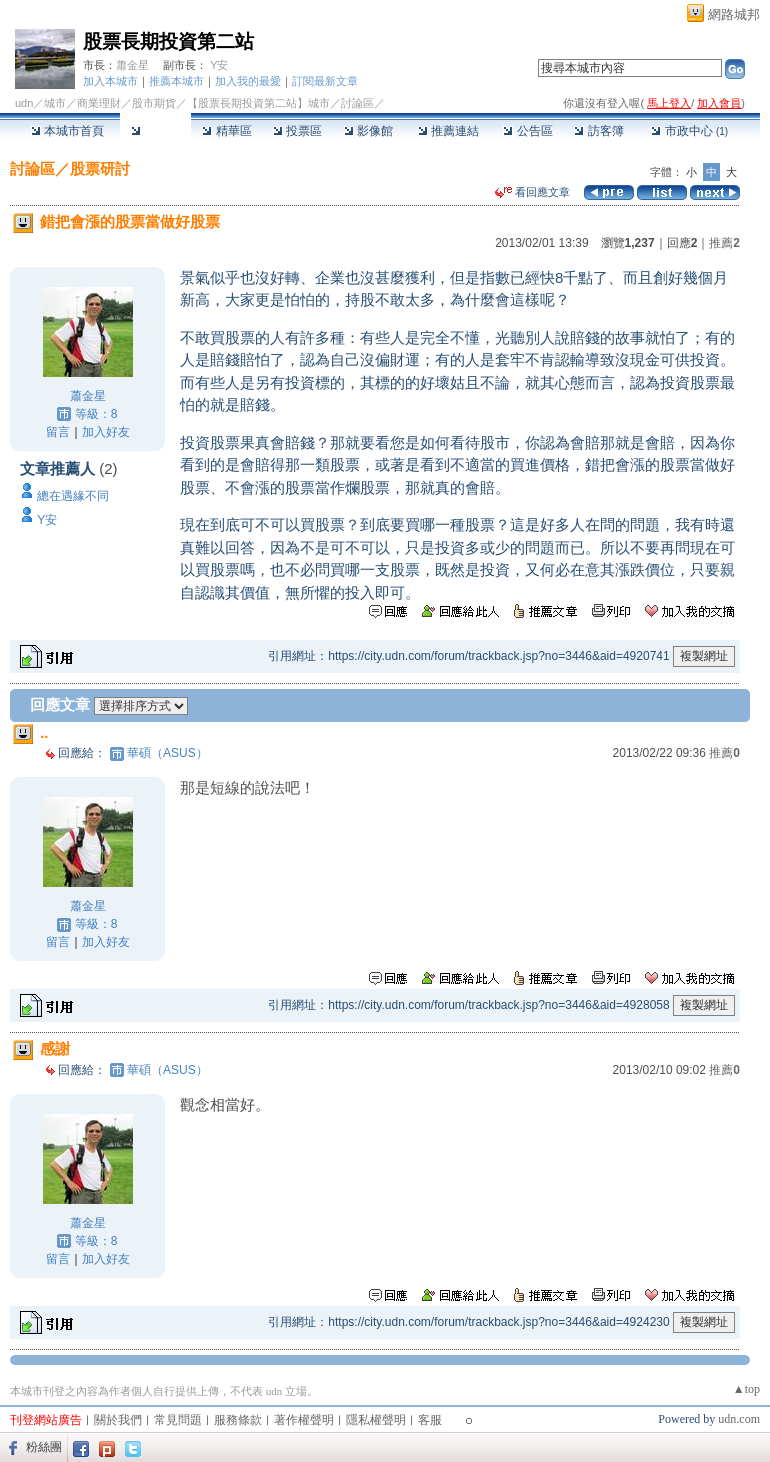  What do you see at coordinates (219, 65) in the screenshot?
I see `Y安` at bounding box center [219, 65].